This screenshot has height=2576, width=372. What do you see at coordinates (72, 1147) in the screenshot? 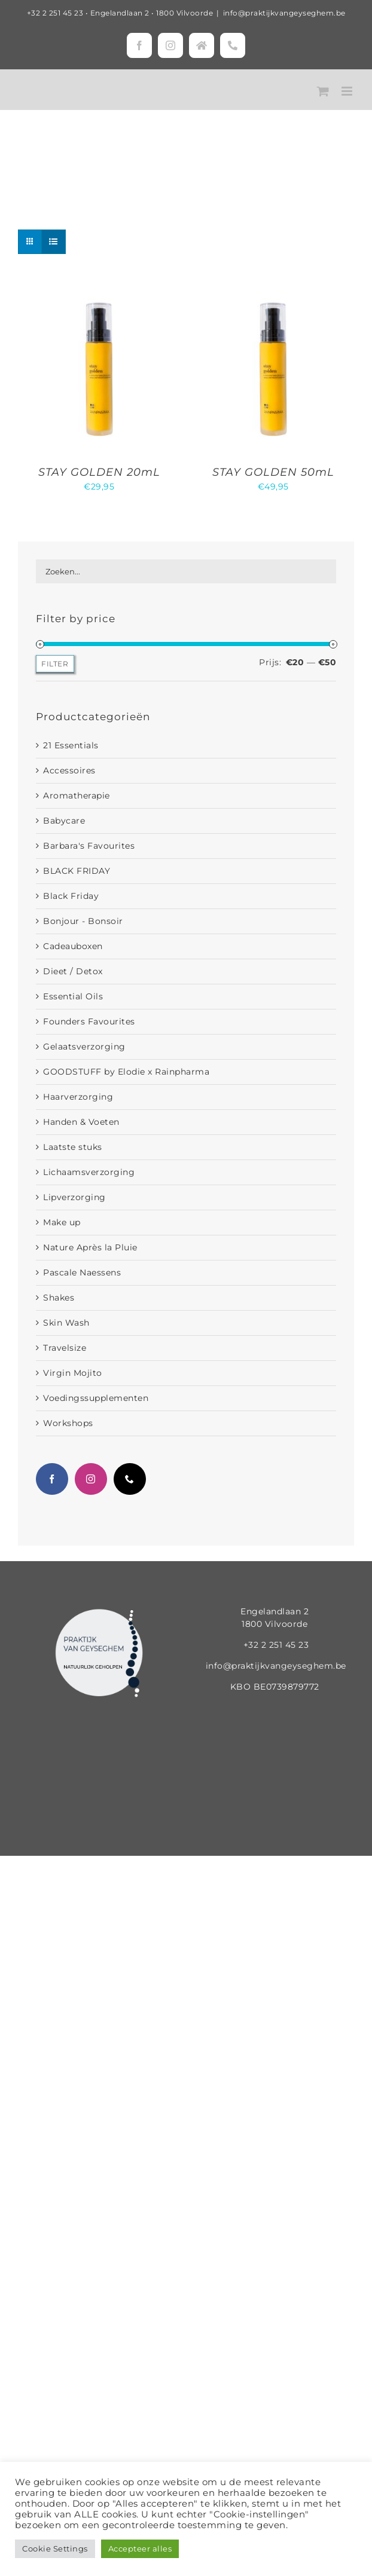
I see `Laatste stuks` at bounding box center [72, 1147].